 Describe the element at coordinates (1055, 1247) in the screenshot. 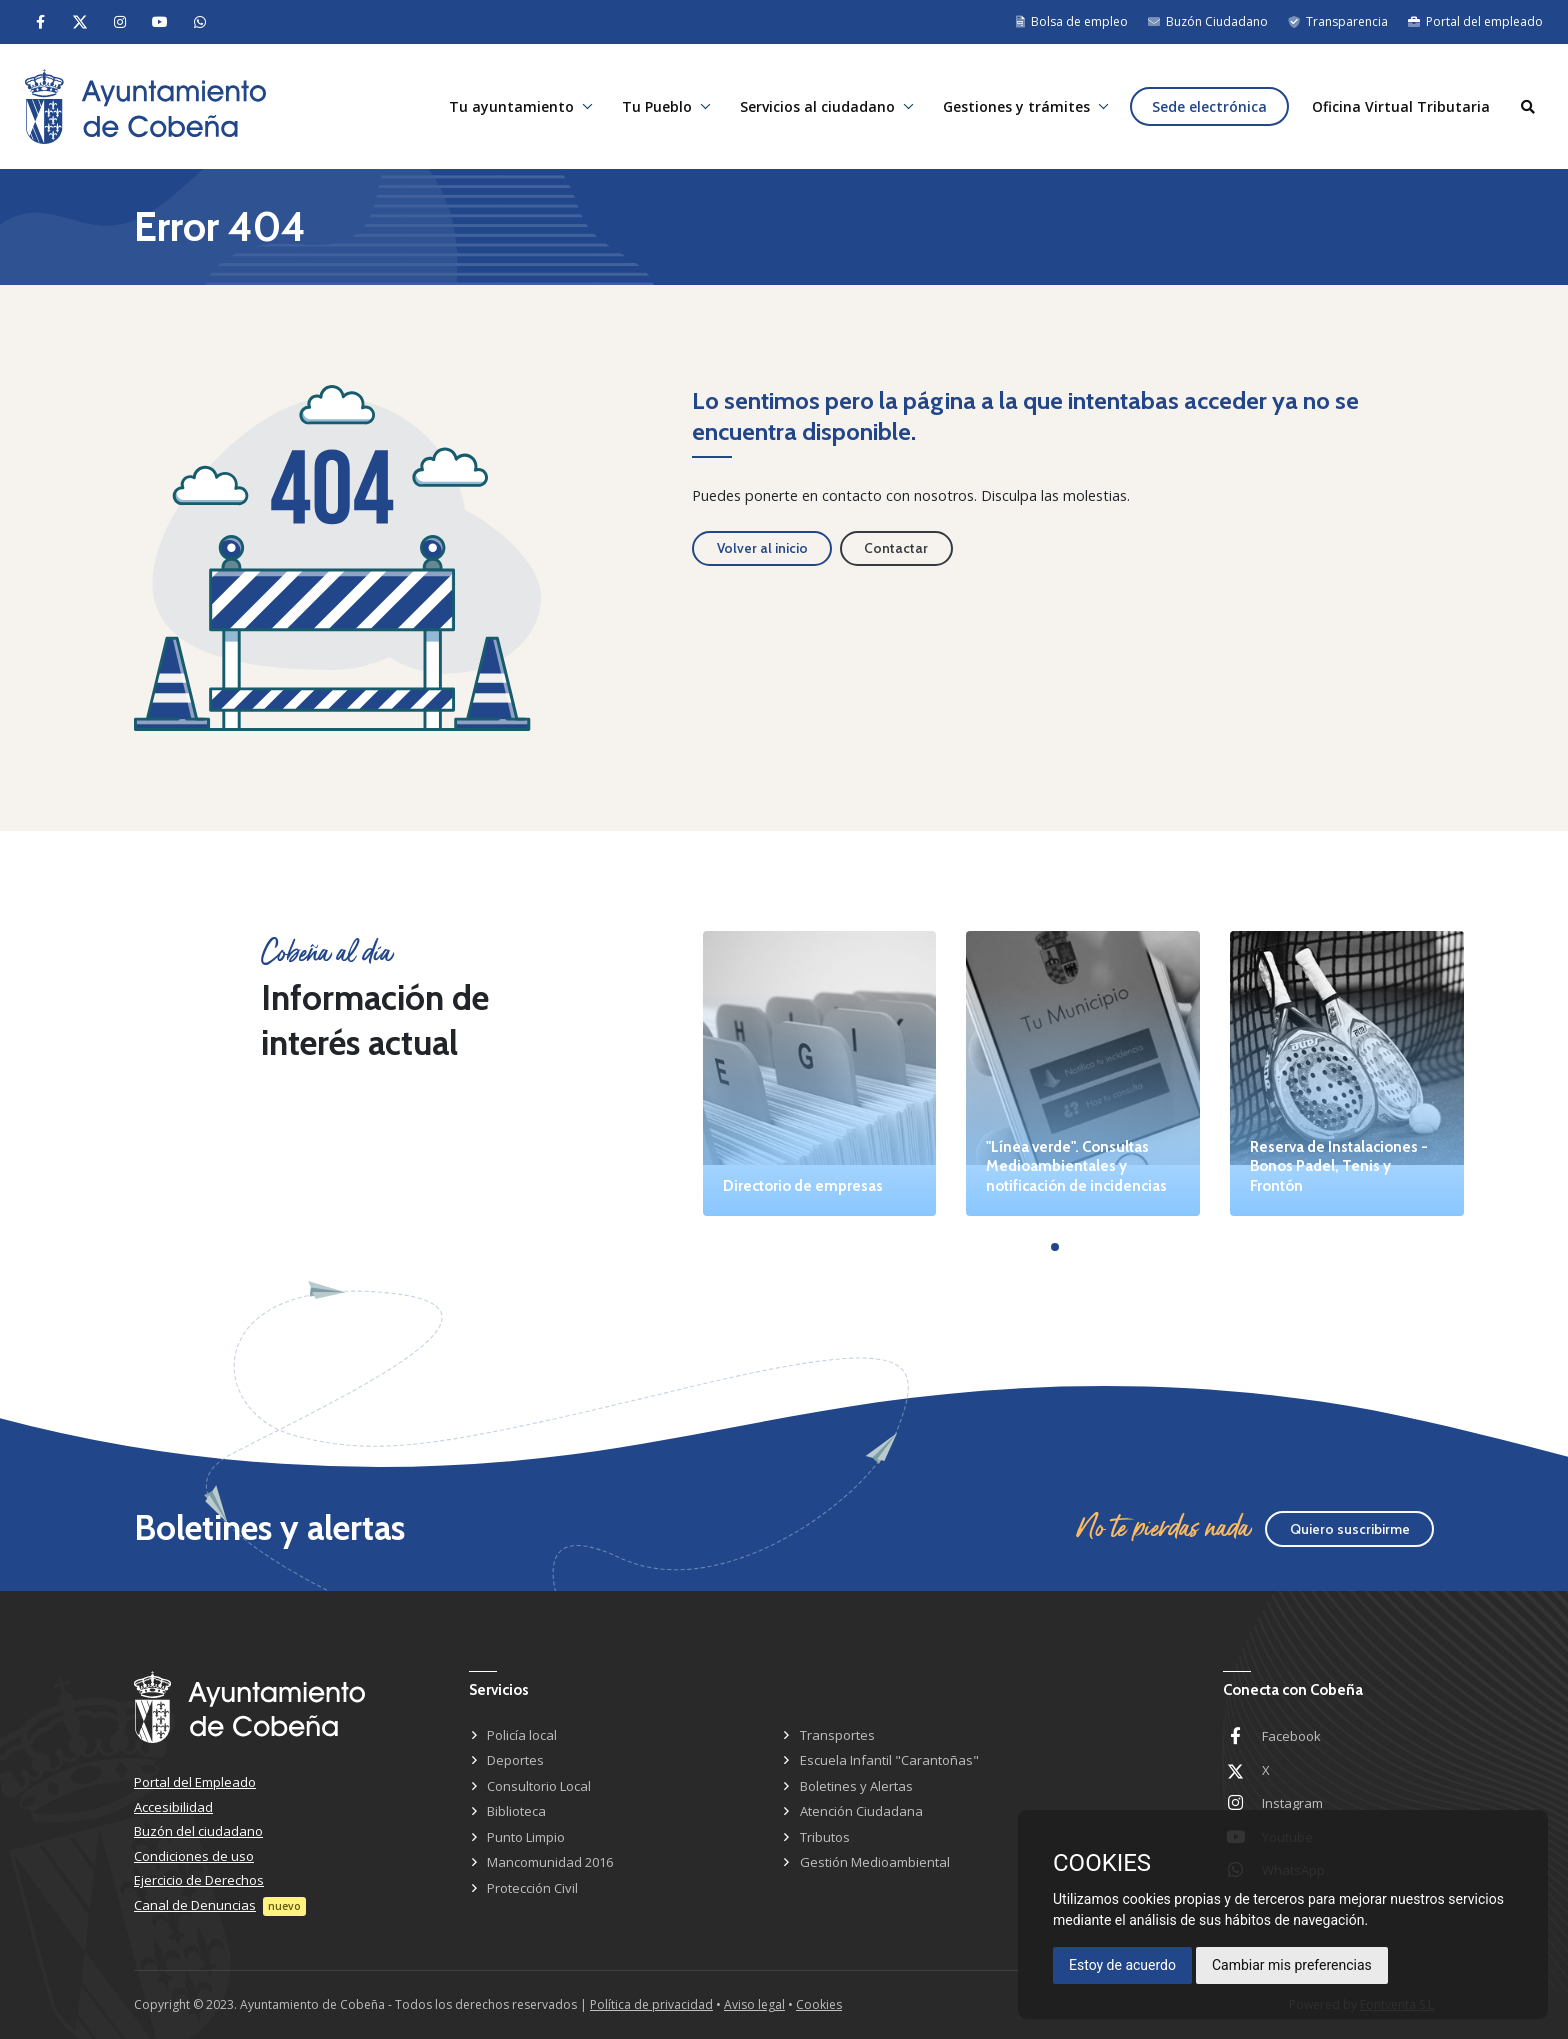

I see `[button]` at that location.